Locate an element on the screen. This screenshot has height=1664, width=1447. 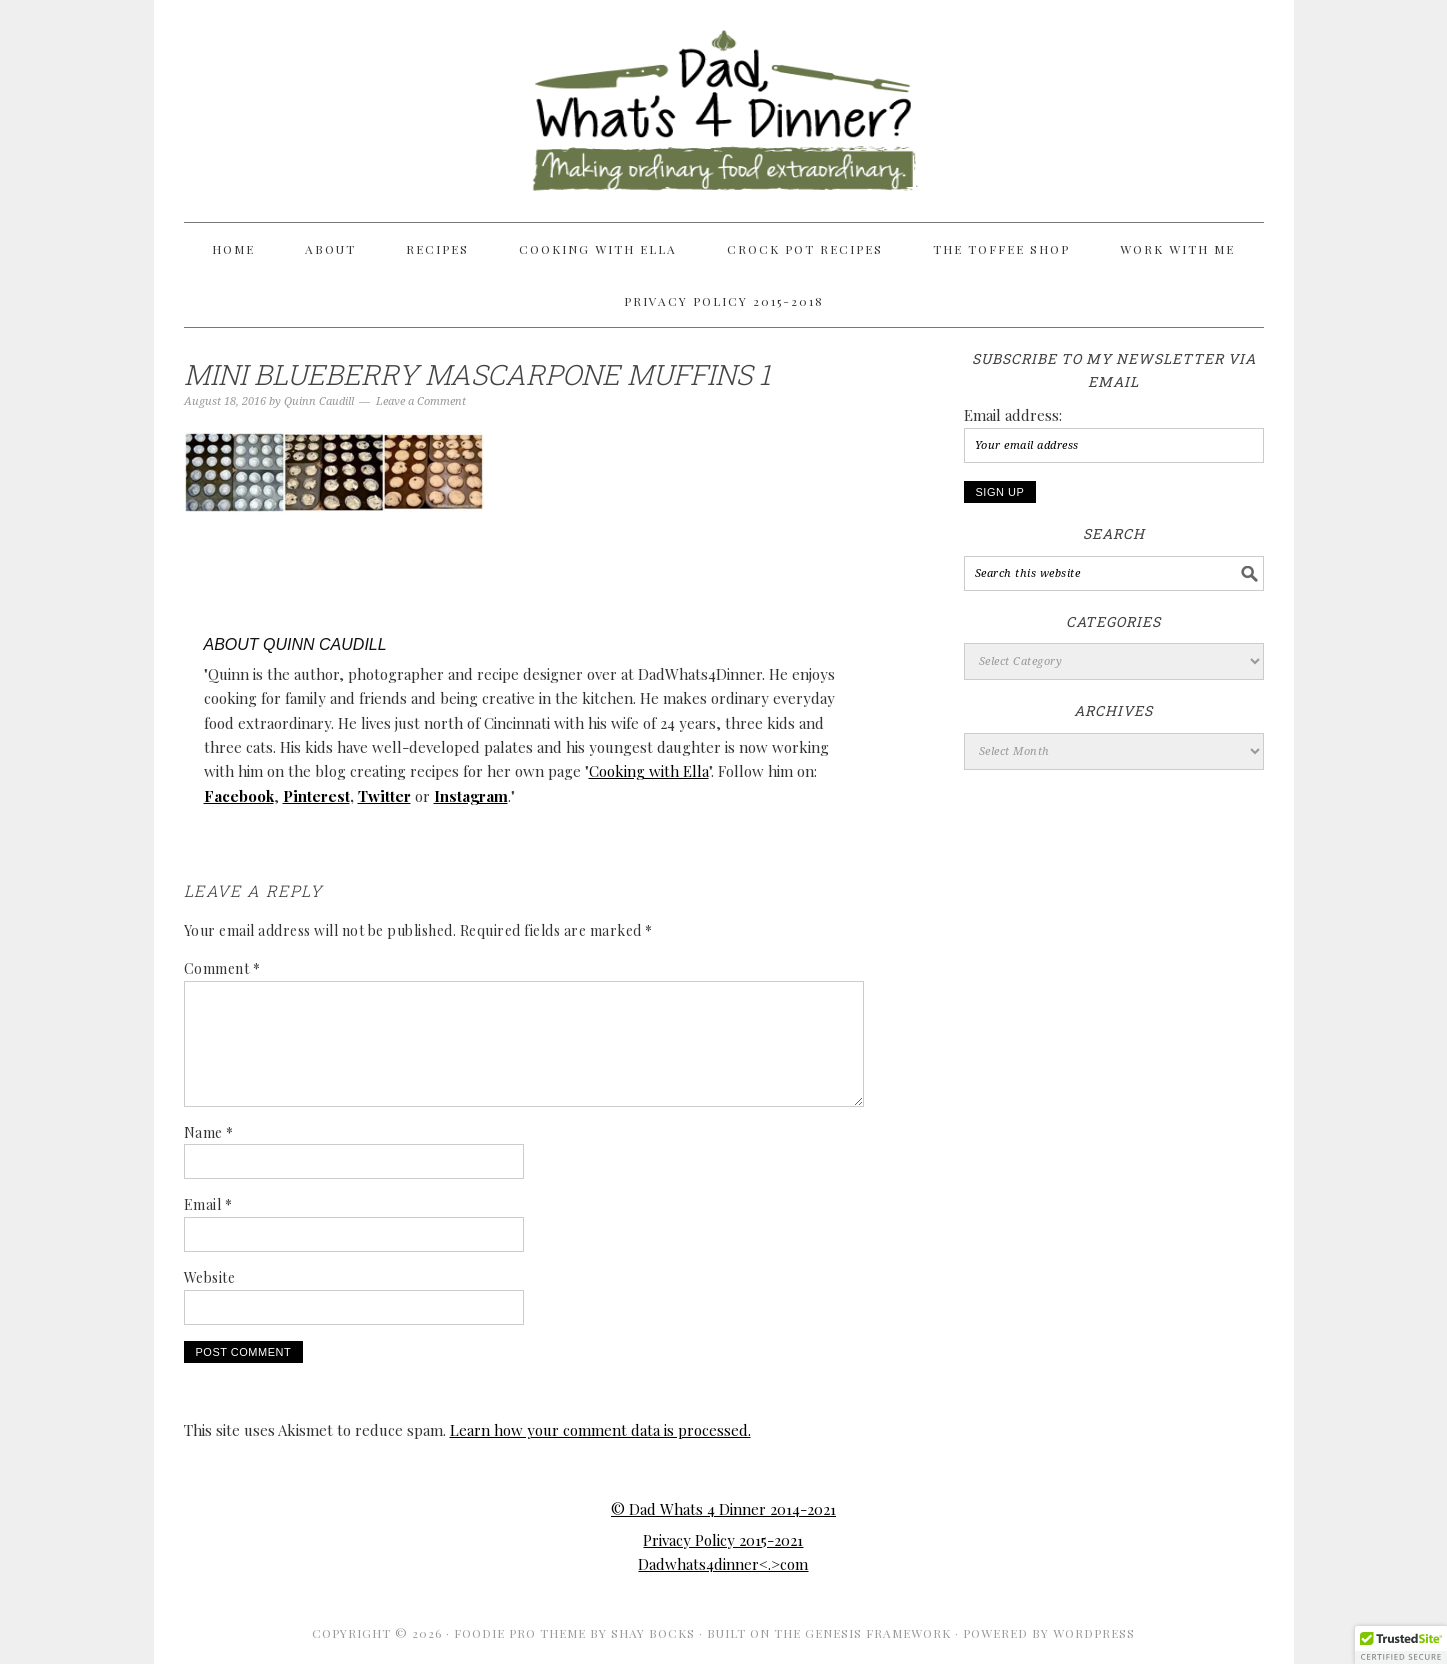
Leave a Comment is located at coordinates (421, 401).